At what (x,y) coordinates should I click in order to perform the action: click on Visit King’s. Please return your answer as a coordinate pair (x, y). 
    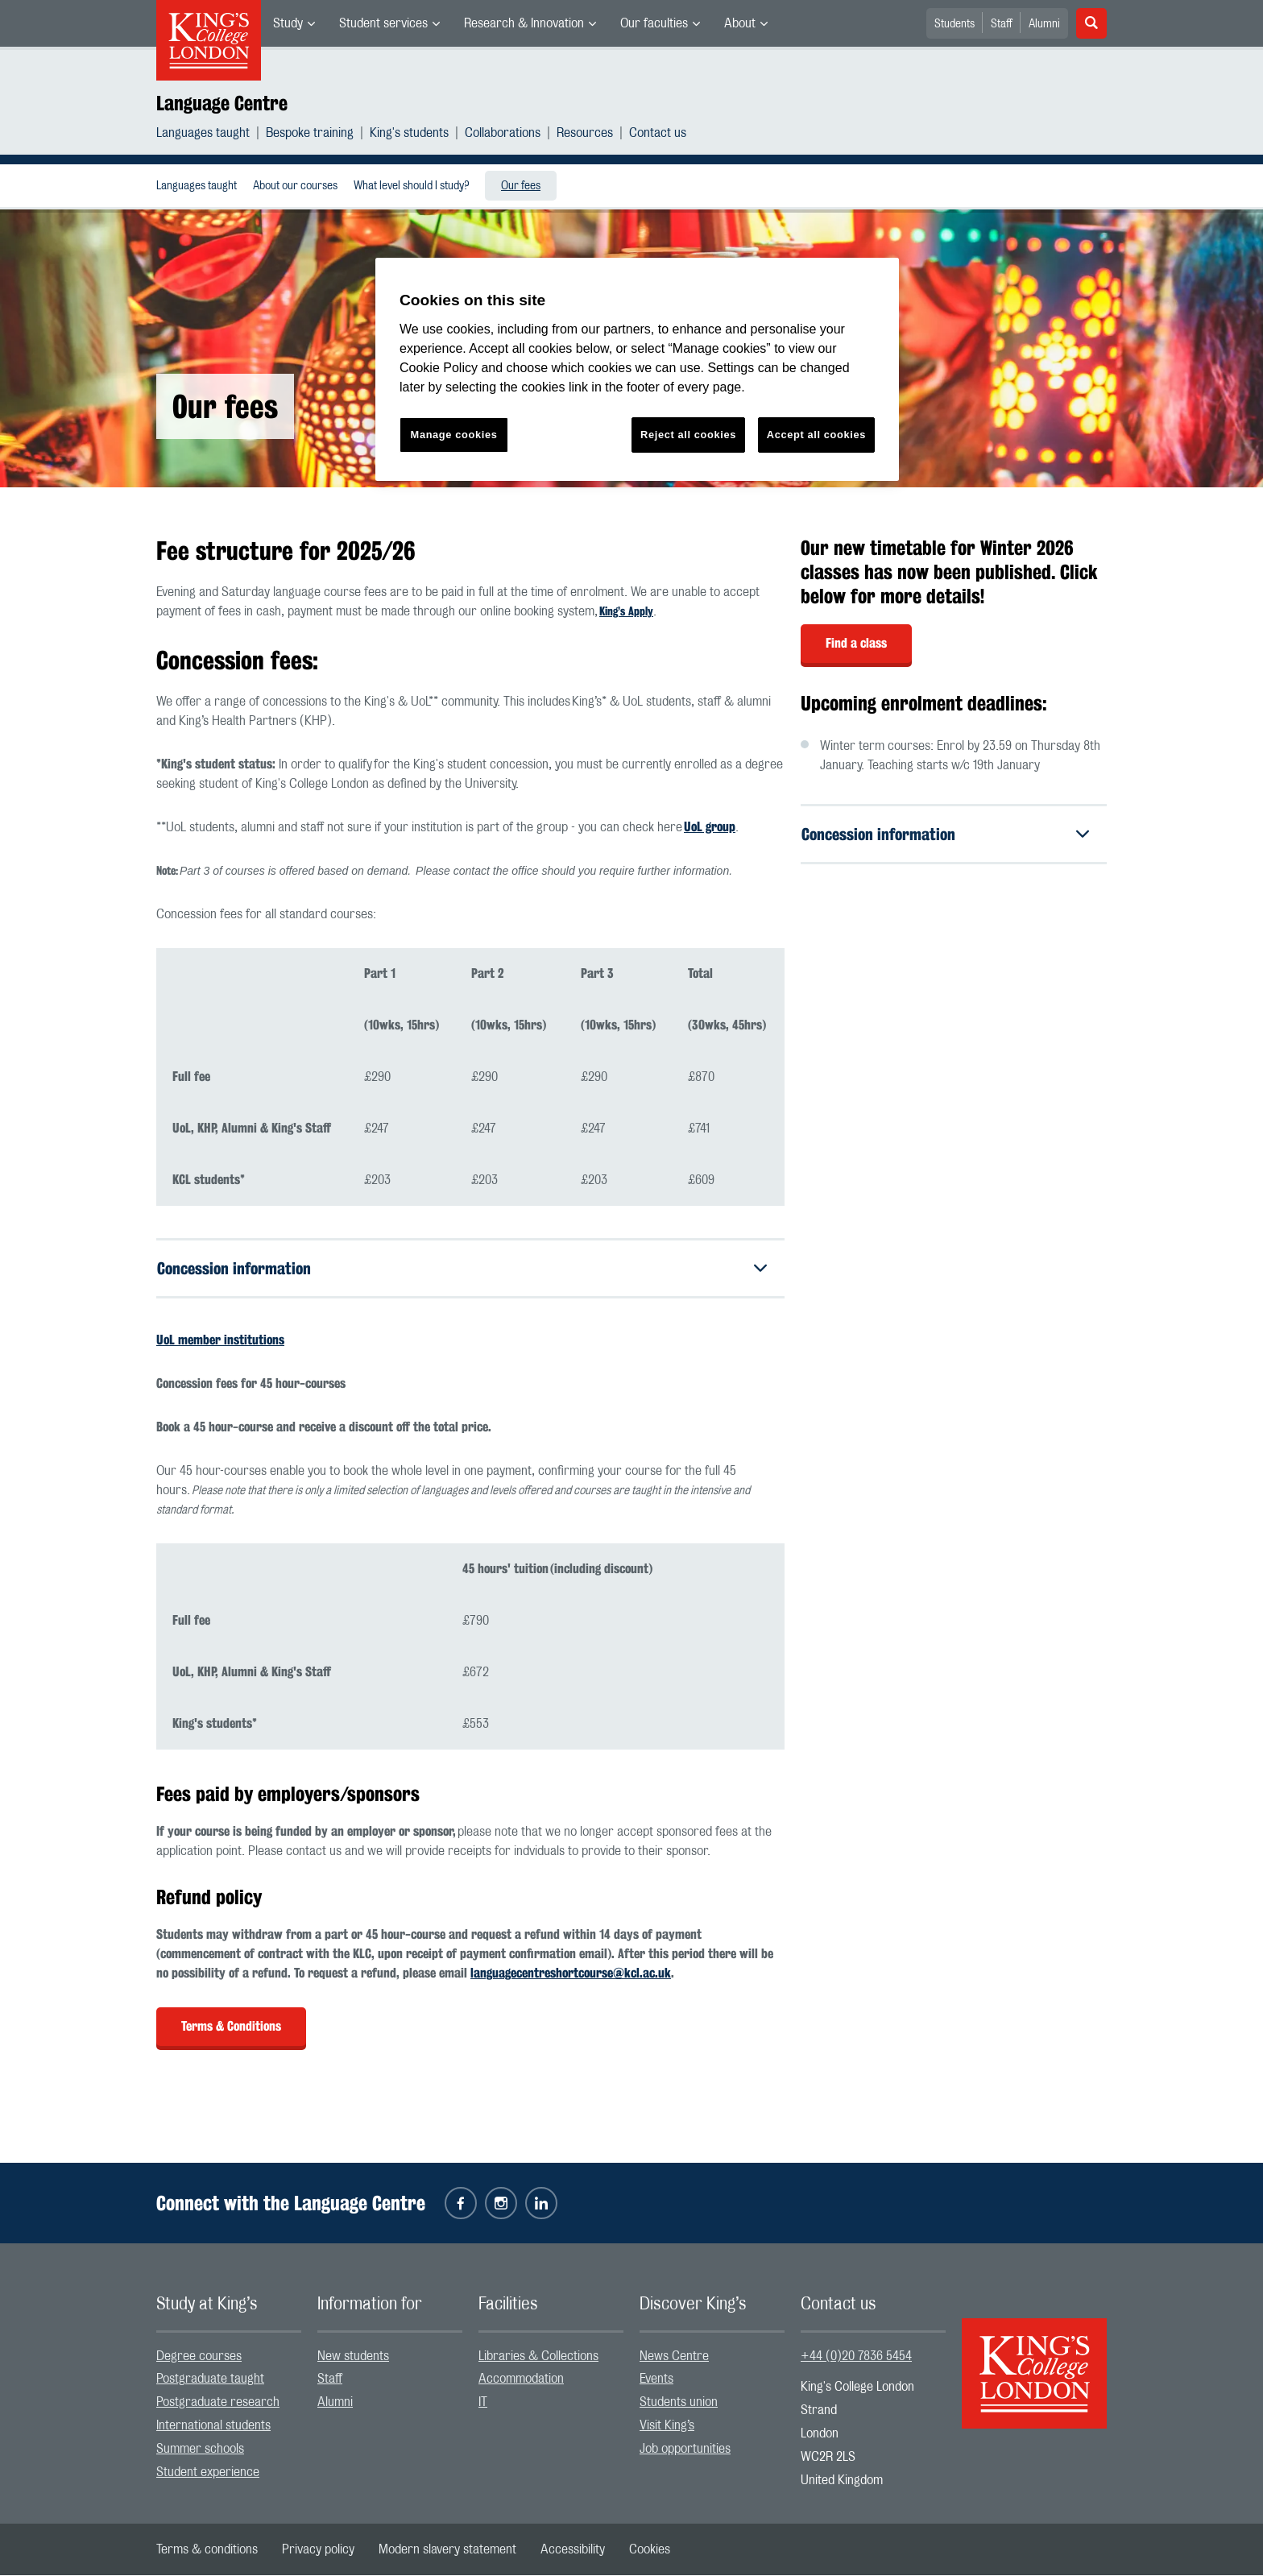
    Looking at the image, I should click on (667, 2426).